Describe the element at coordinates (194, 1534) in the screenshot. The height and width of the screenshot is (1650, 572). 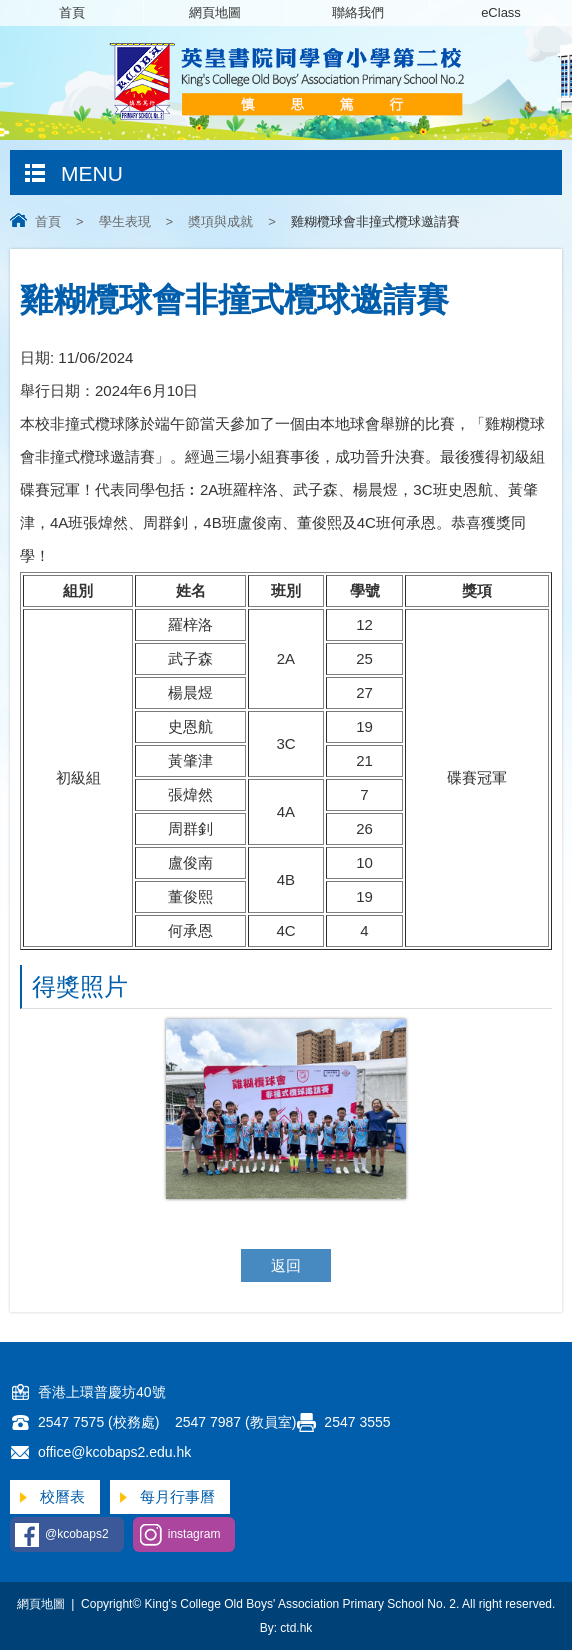
I see `instagram` at that location.